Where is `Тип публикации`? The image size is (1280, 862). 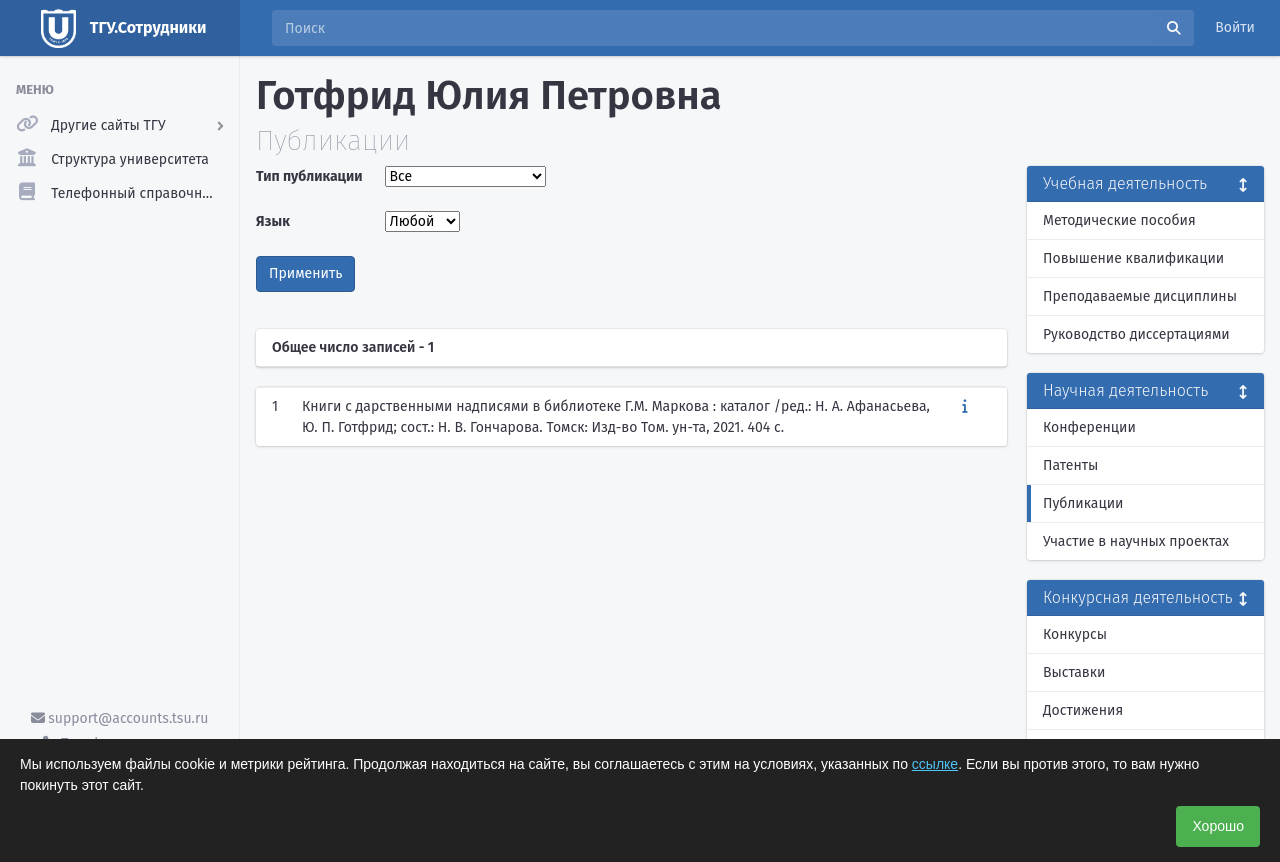
Тип публикации is located at coordinates (309, 176).